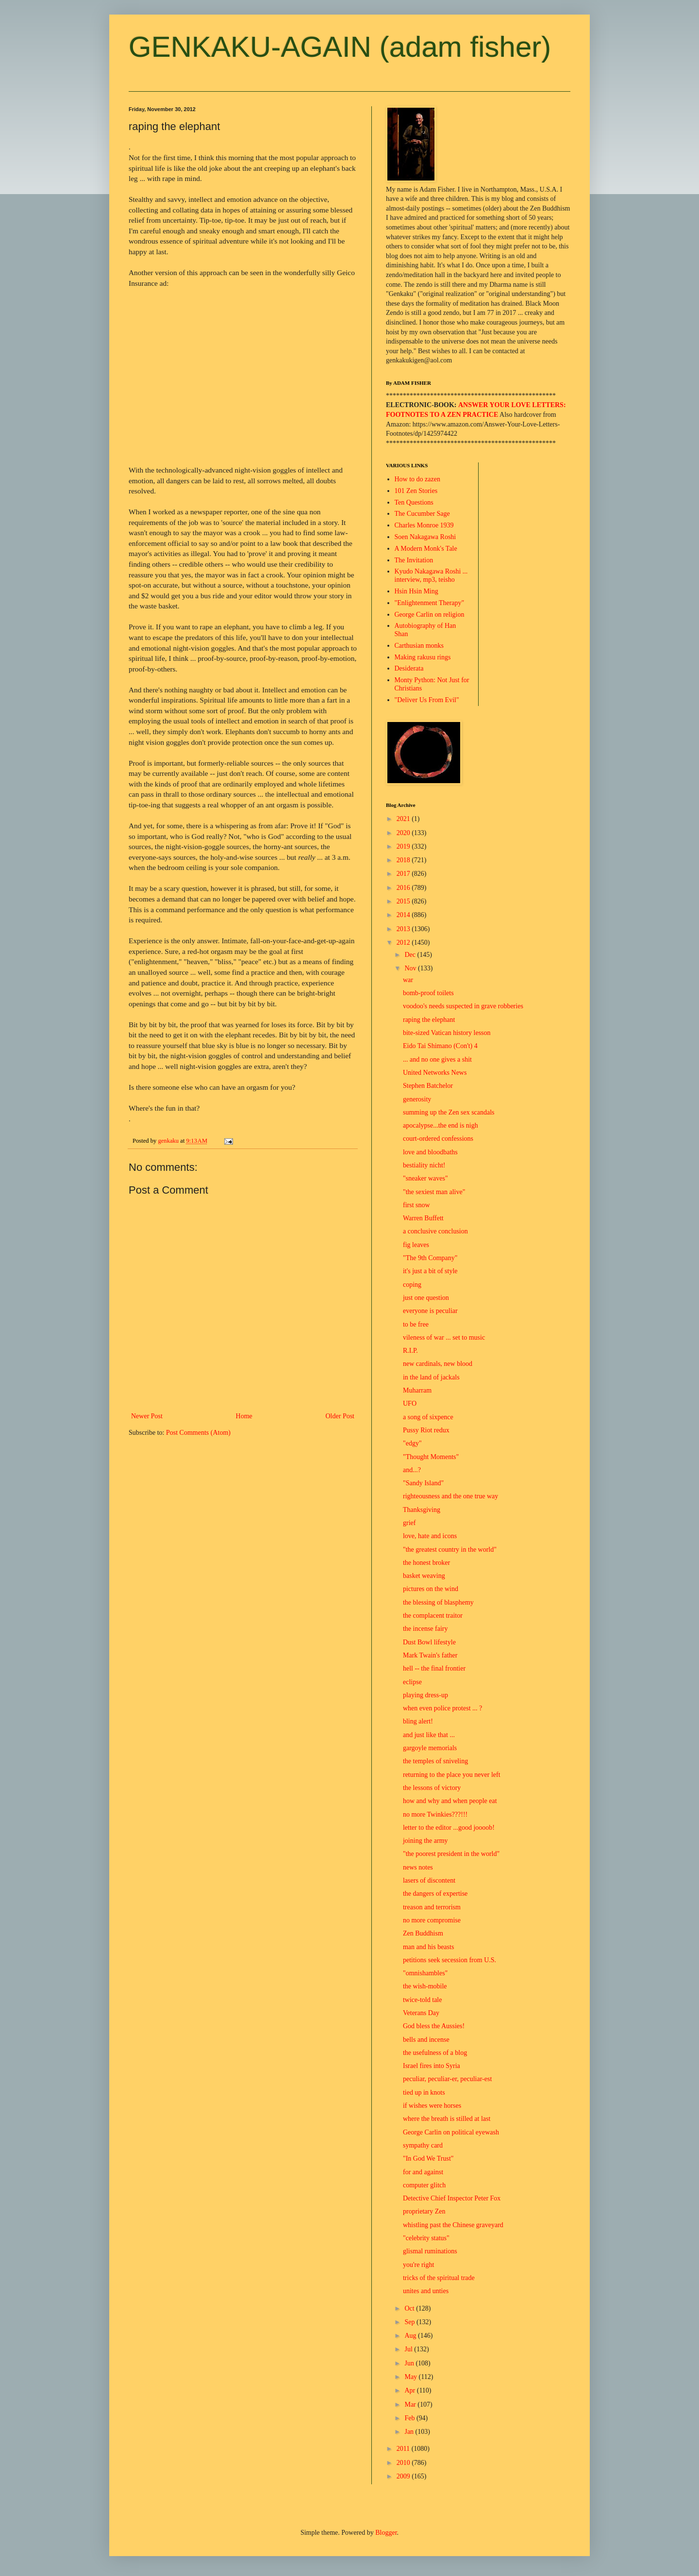 The image size is (699, 2576). I want to click on "In God We Trust", so click(428, 2158).